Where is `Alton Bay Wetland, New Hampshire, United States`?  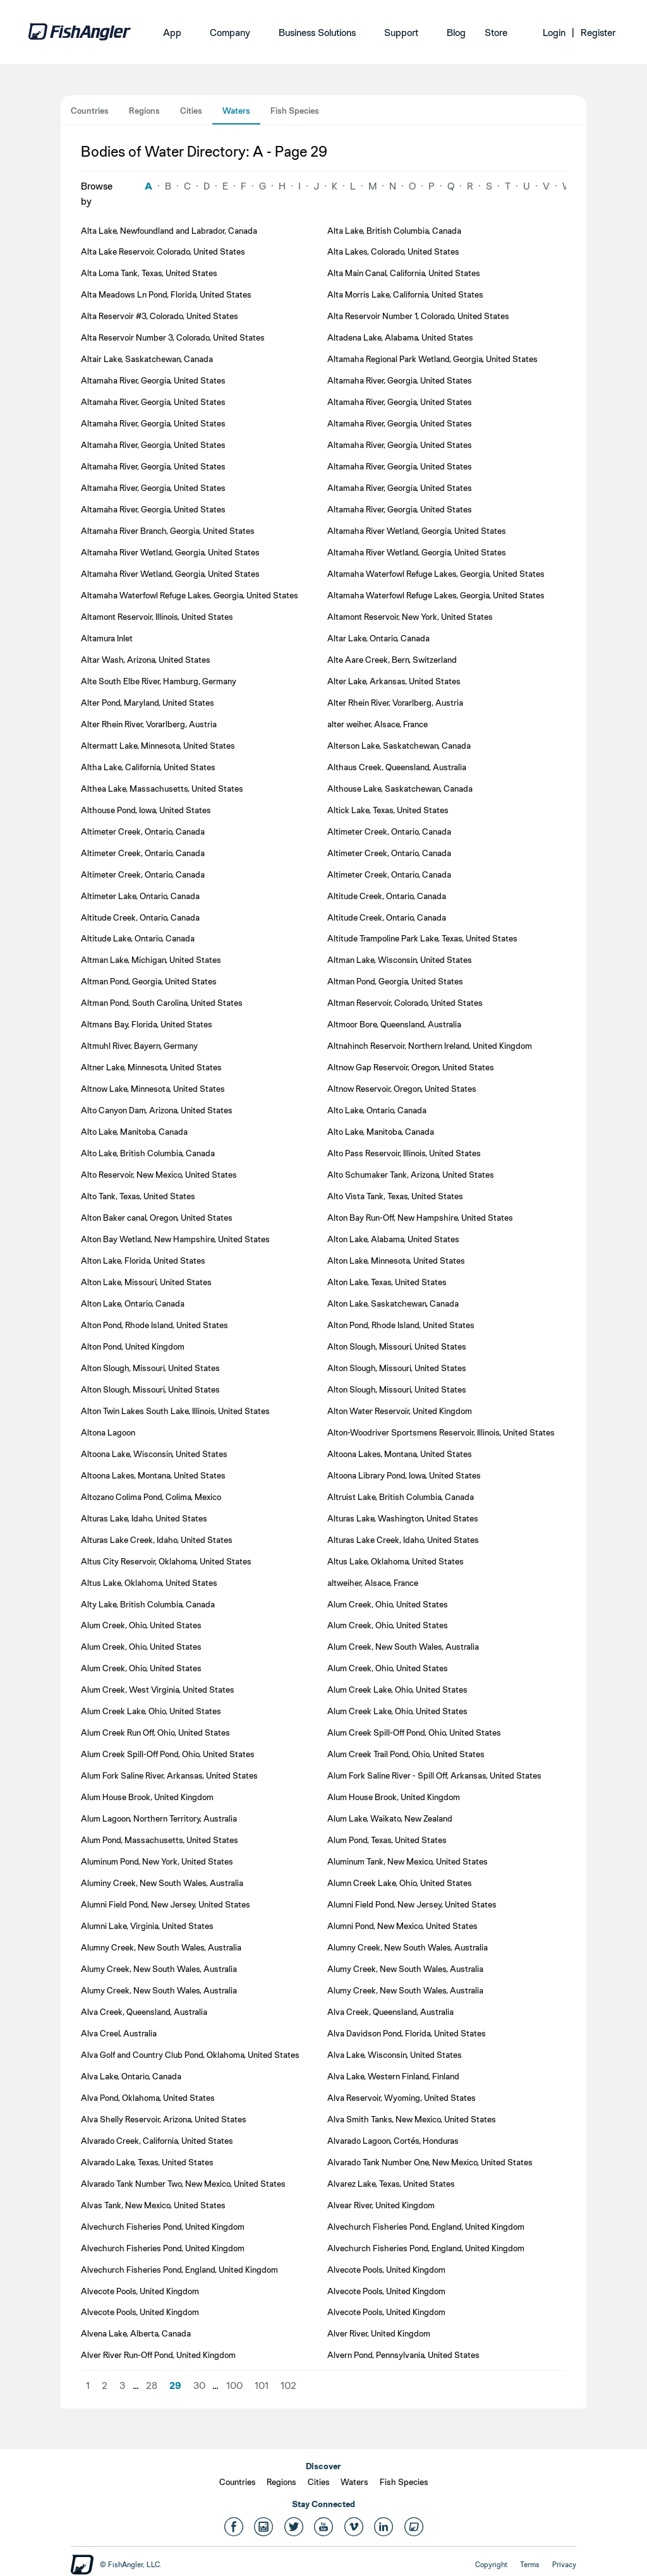 Alton Bay Wetland, New Hampshire, United States is located at coordinates (175, 1239).